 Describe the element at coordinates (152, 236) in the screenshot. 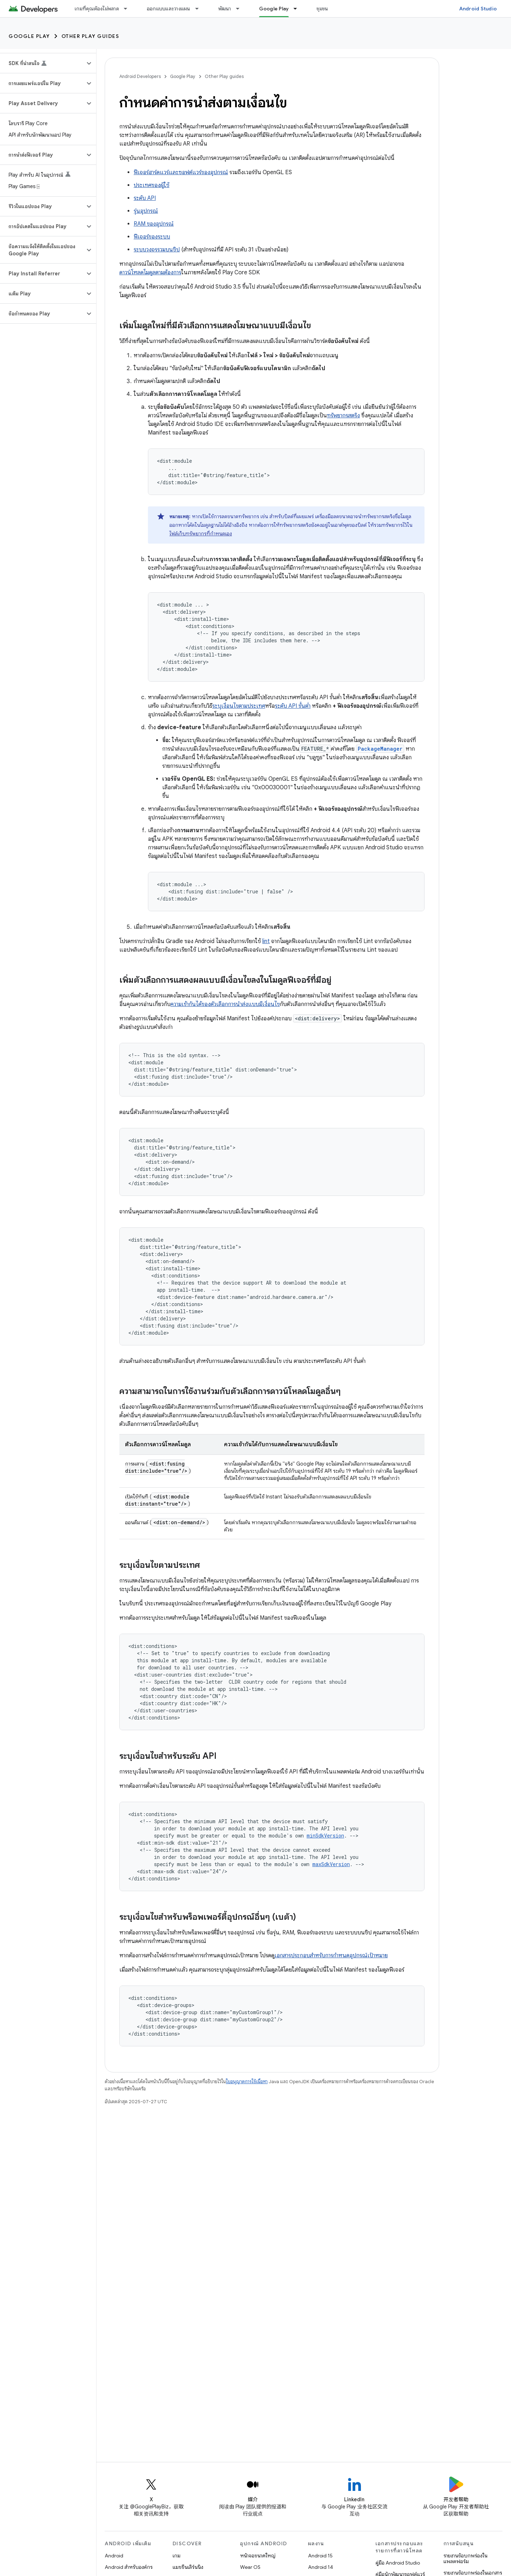

I see `ฟีเจอร์ของระบบ` at that location.